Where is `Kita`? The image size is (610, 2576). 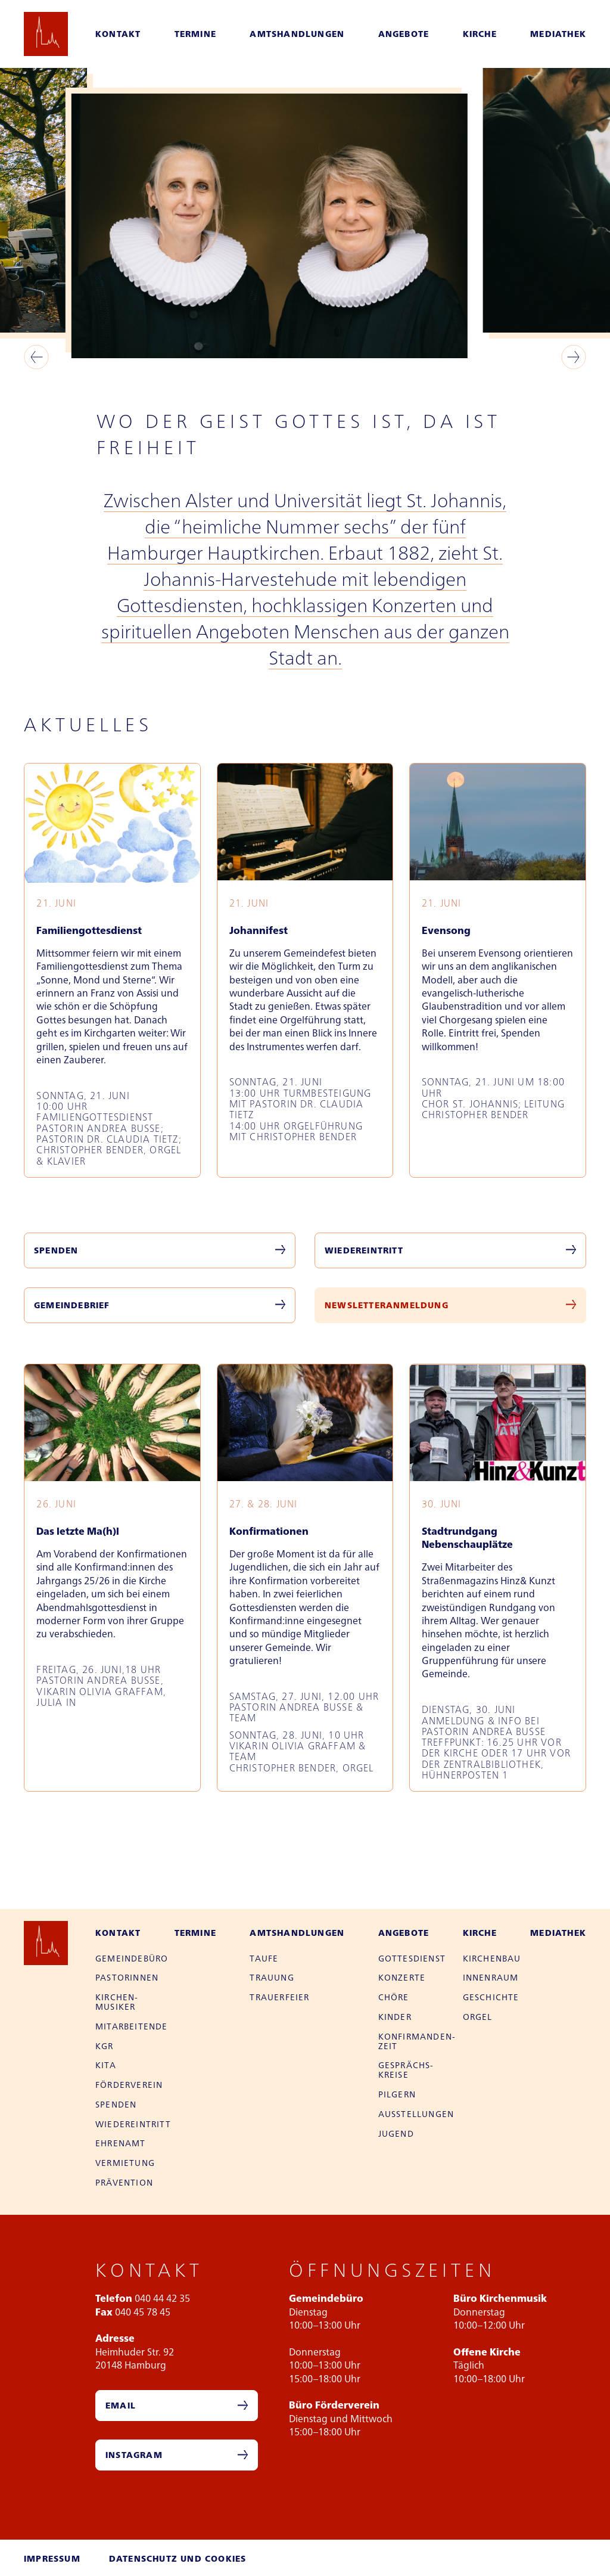 Kita is located at coordinates (105, 2064).